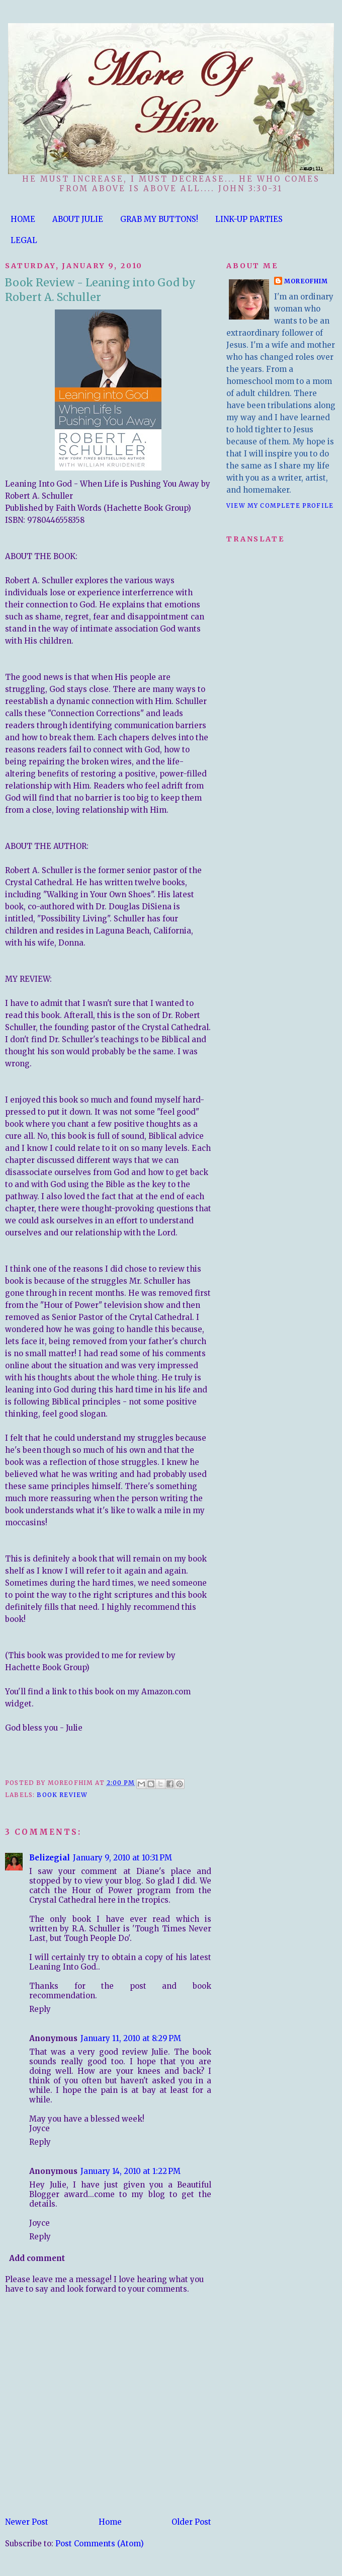 This screenshot has width=342, height=2576. Describe the element at coordinates (110, 2522) in the screenshot. I see `Home` at that location.